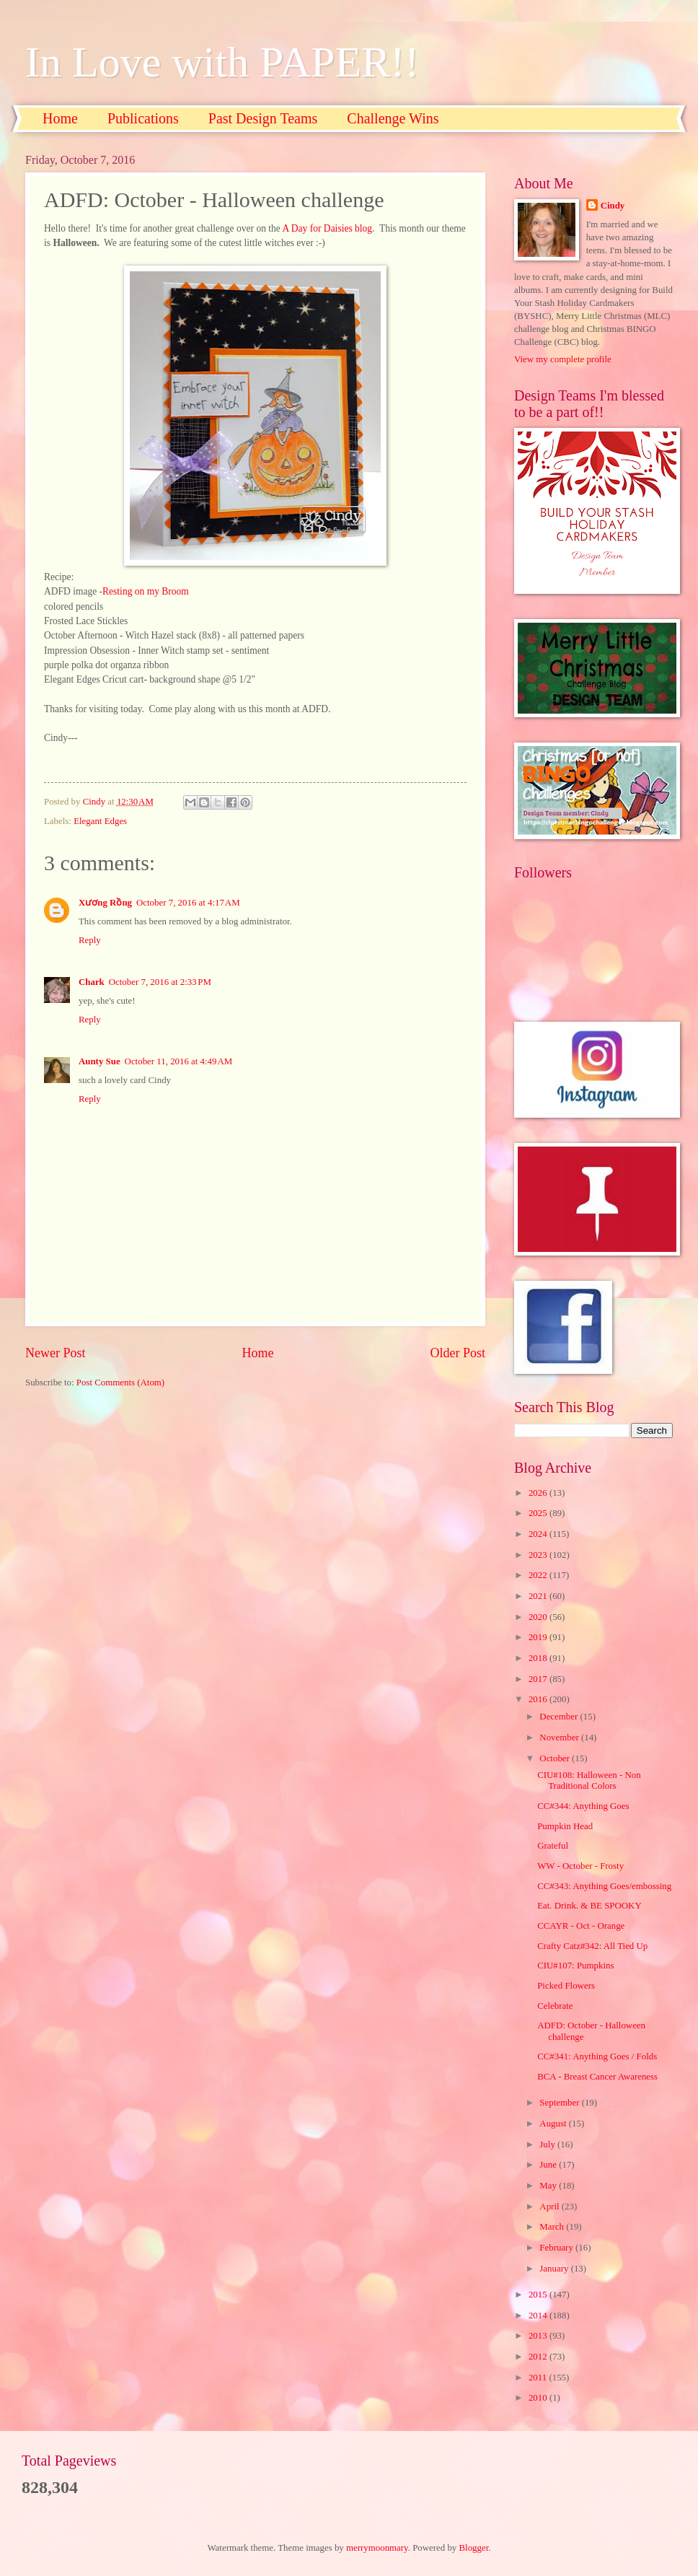  Describe the element at coordinates (580, 1926) in the screenshot. I see `CCAYR - Oct - Orange` at that location.